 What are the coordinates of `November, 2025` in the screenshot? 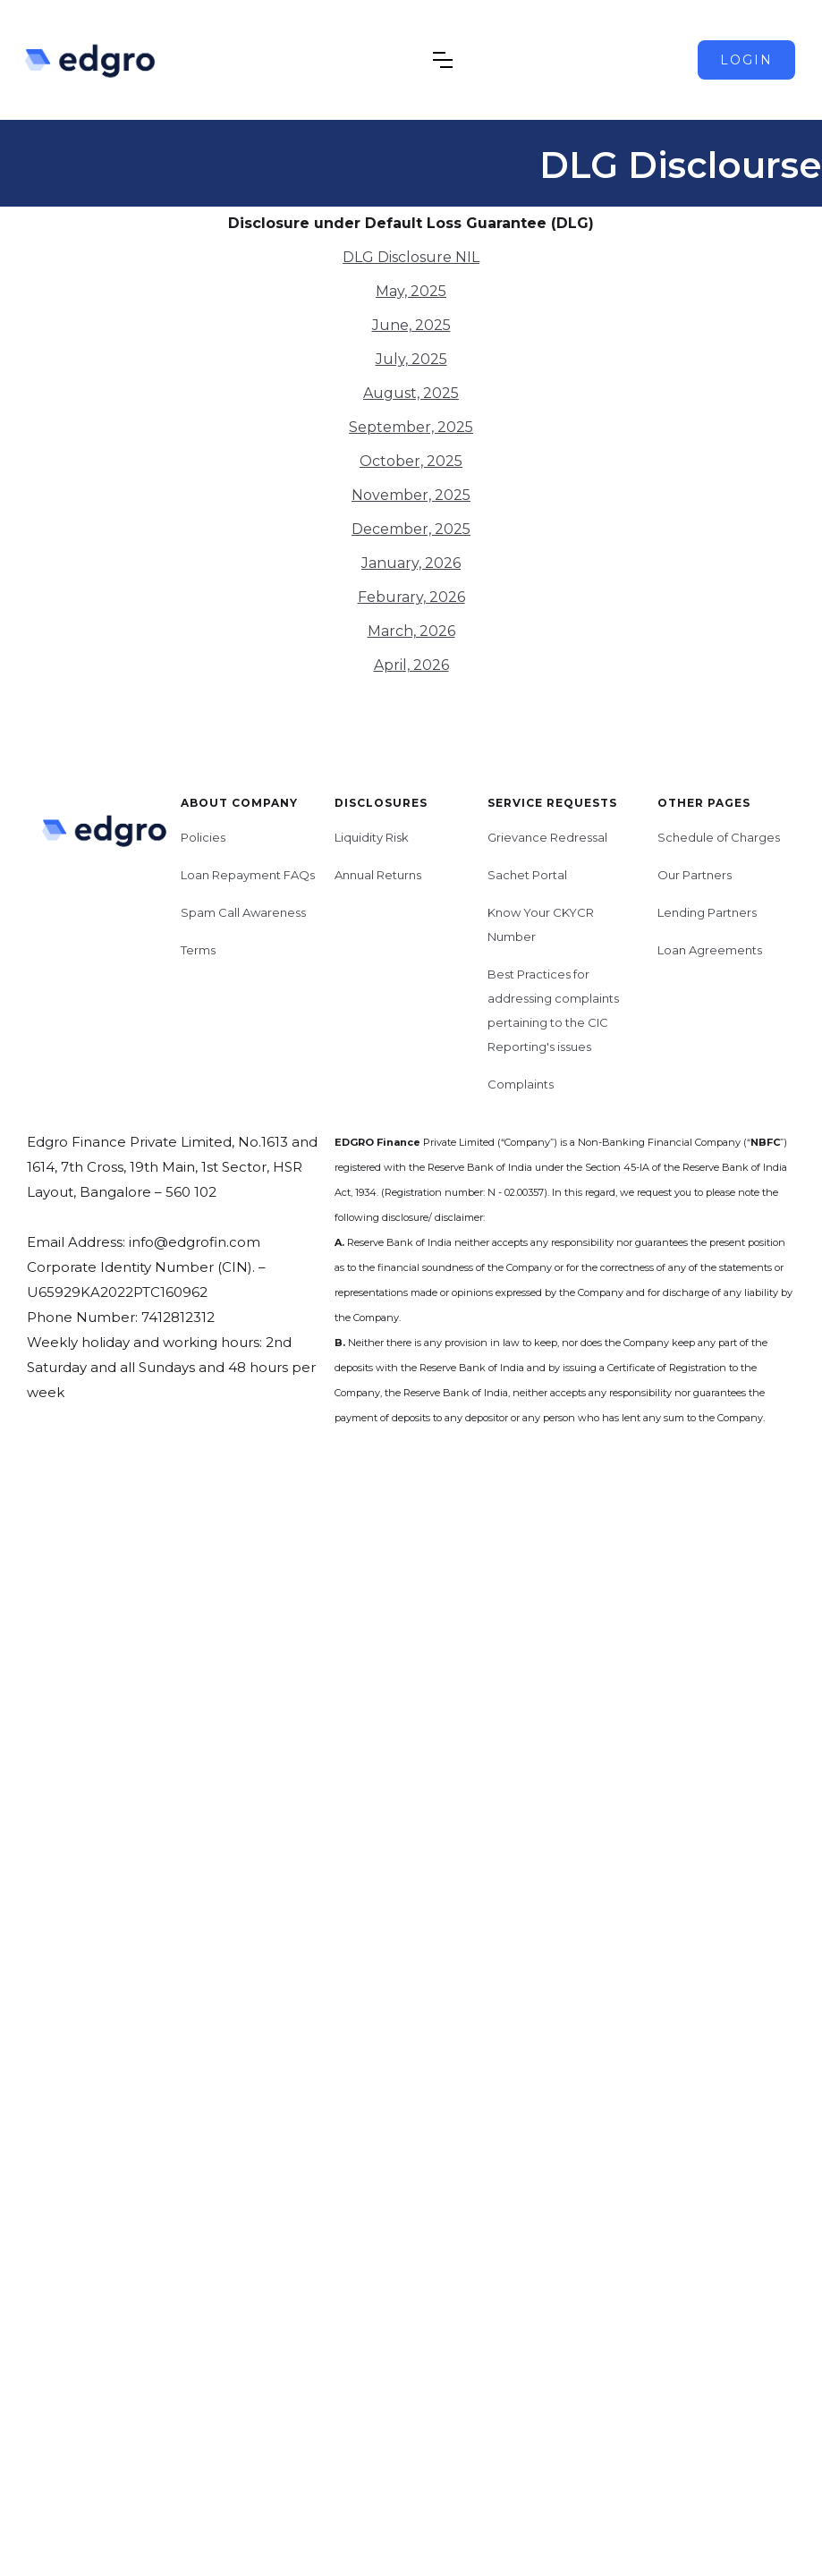 It's located at (411, 495).